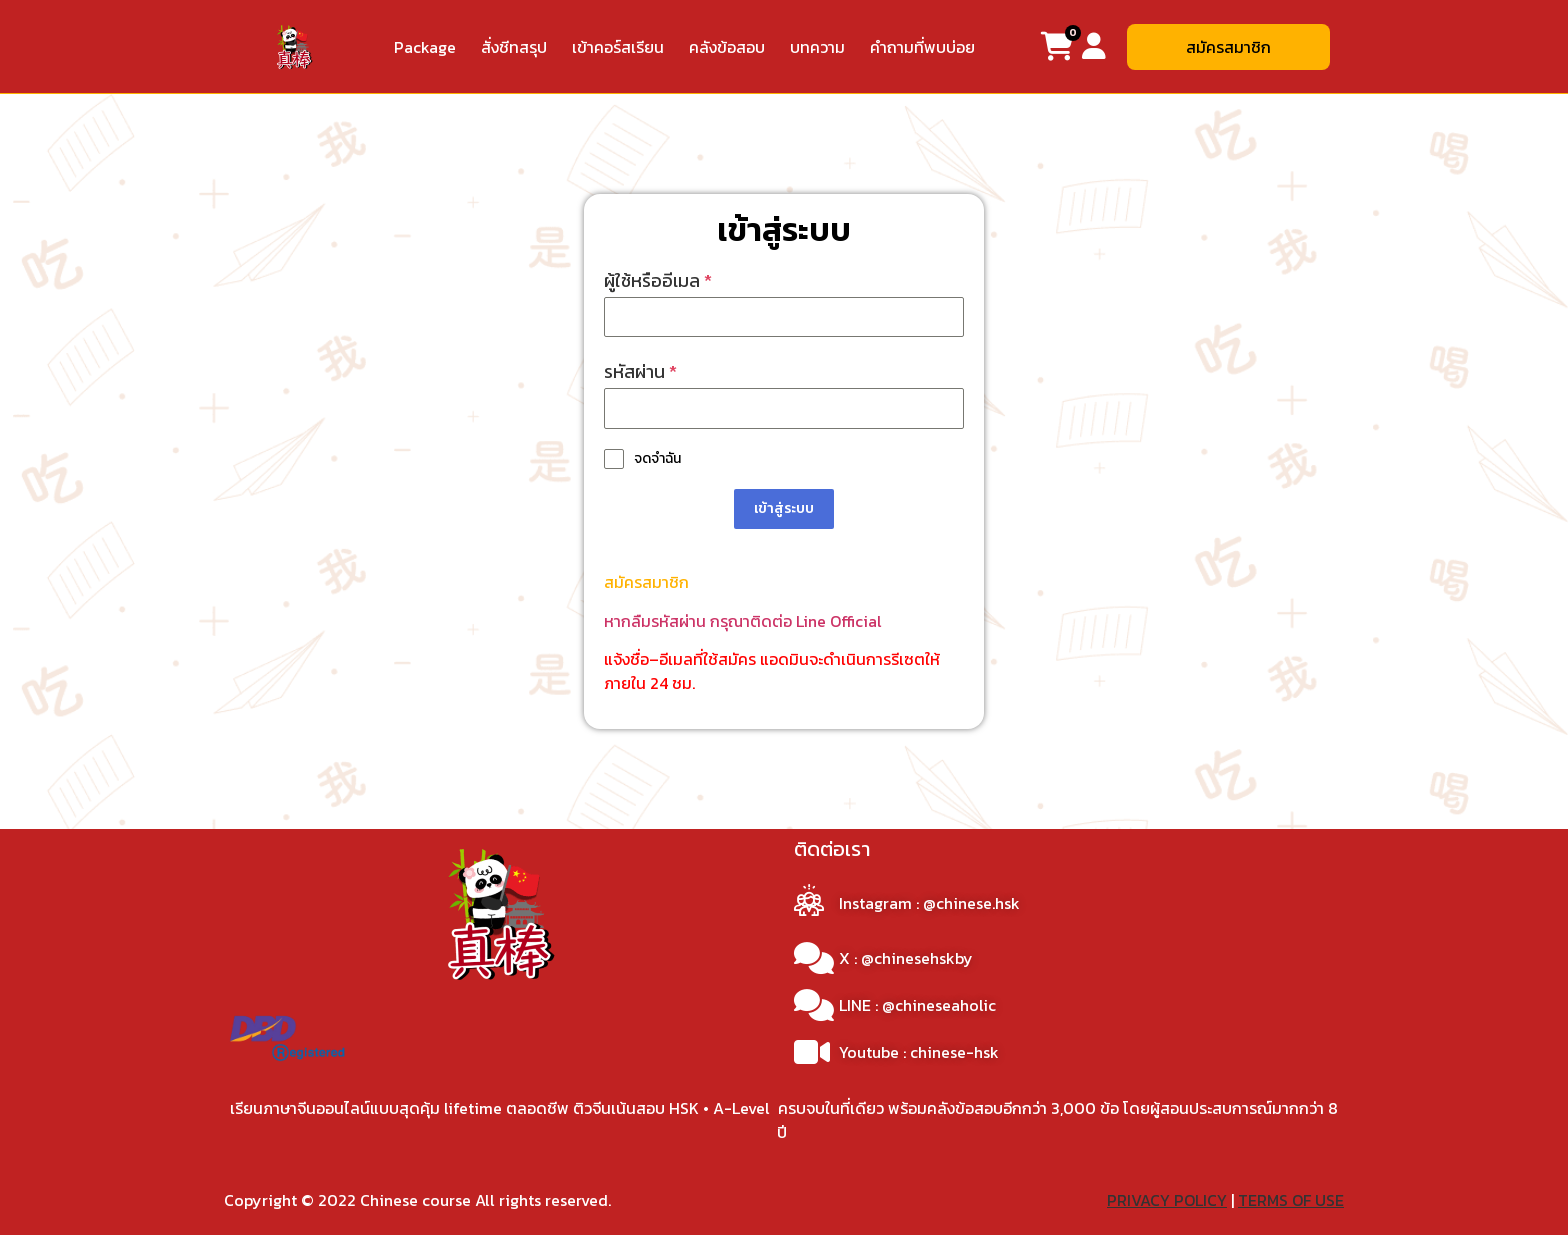 This screenshot has width=1568, height=1235. I want to click on TERMS OF USE, so click(1291, 1199).